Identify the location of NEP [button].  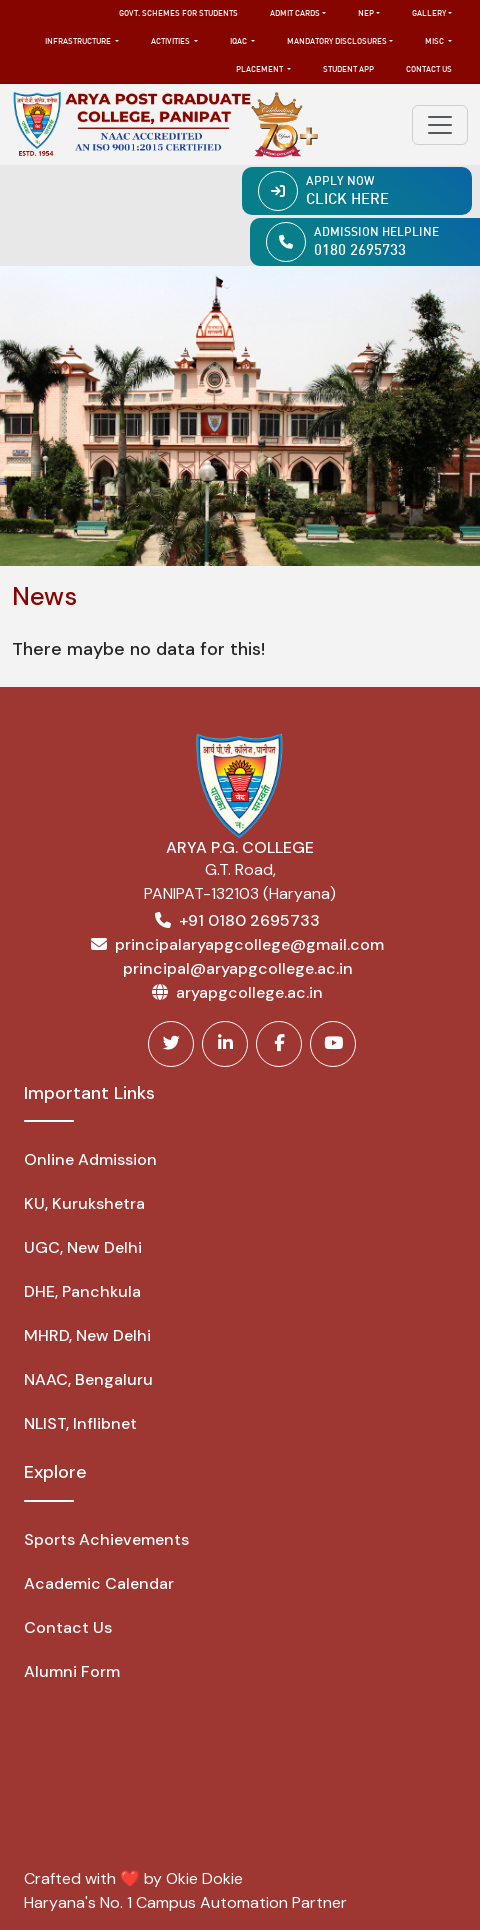
(366, 14).